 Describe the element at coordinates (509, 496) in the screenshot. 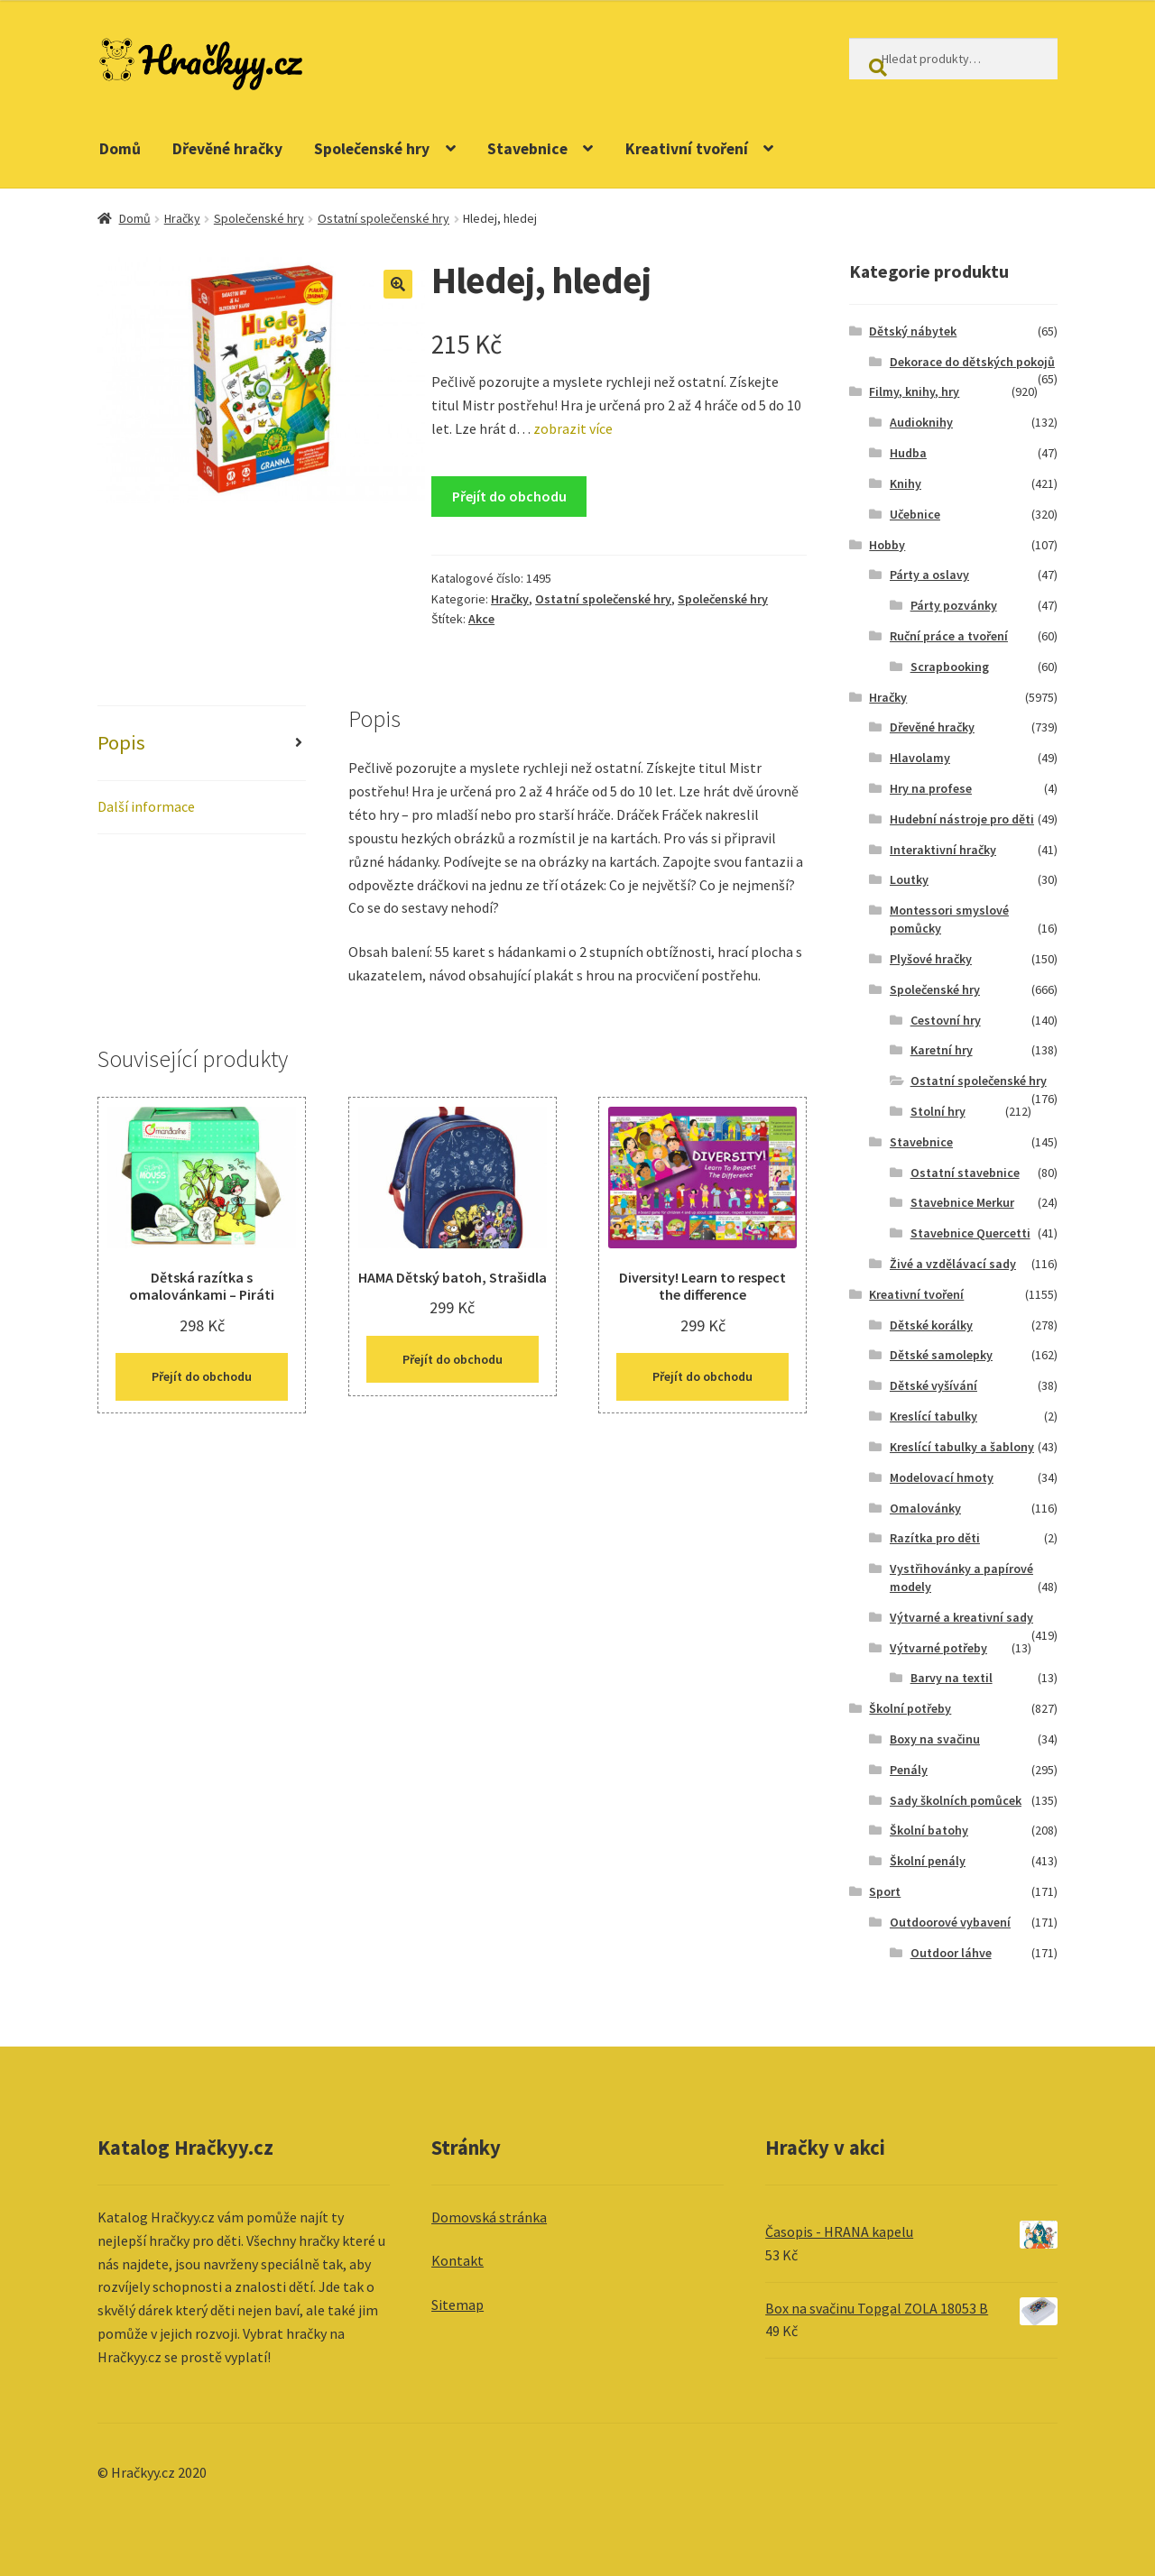

I see `Přejít do obchodu` at that location.